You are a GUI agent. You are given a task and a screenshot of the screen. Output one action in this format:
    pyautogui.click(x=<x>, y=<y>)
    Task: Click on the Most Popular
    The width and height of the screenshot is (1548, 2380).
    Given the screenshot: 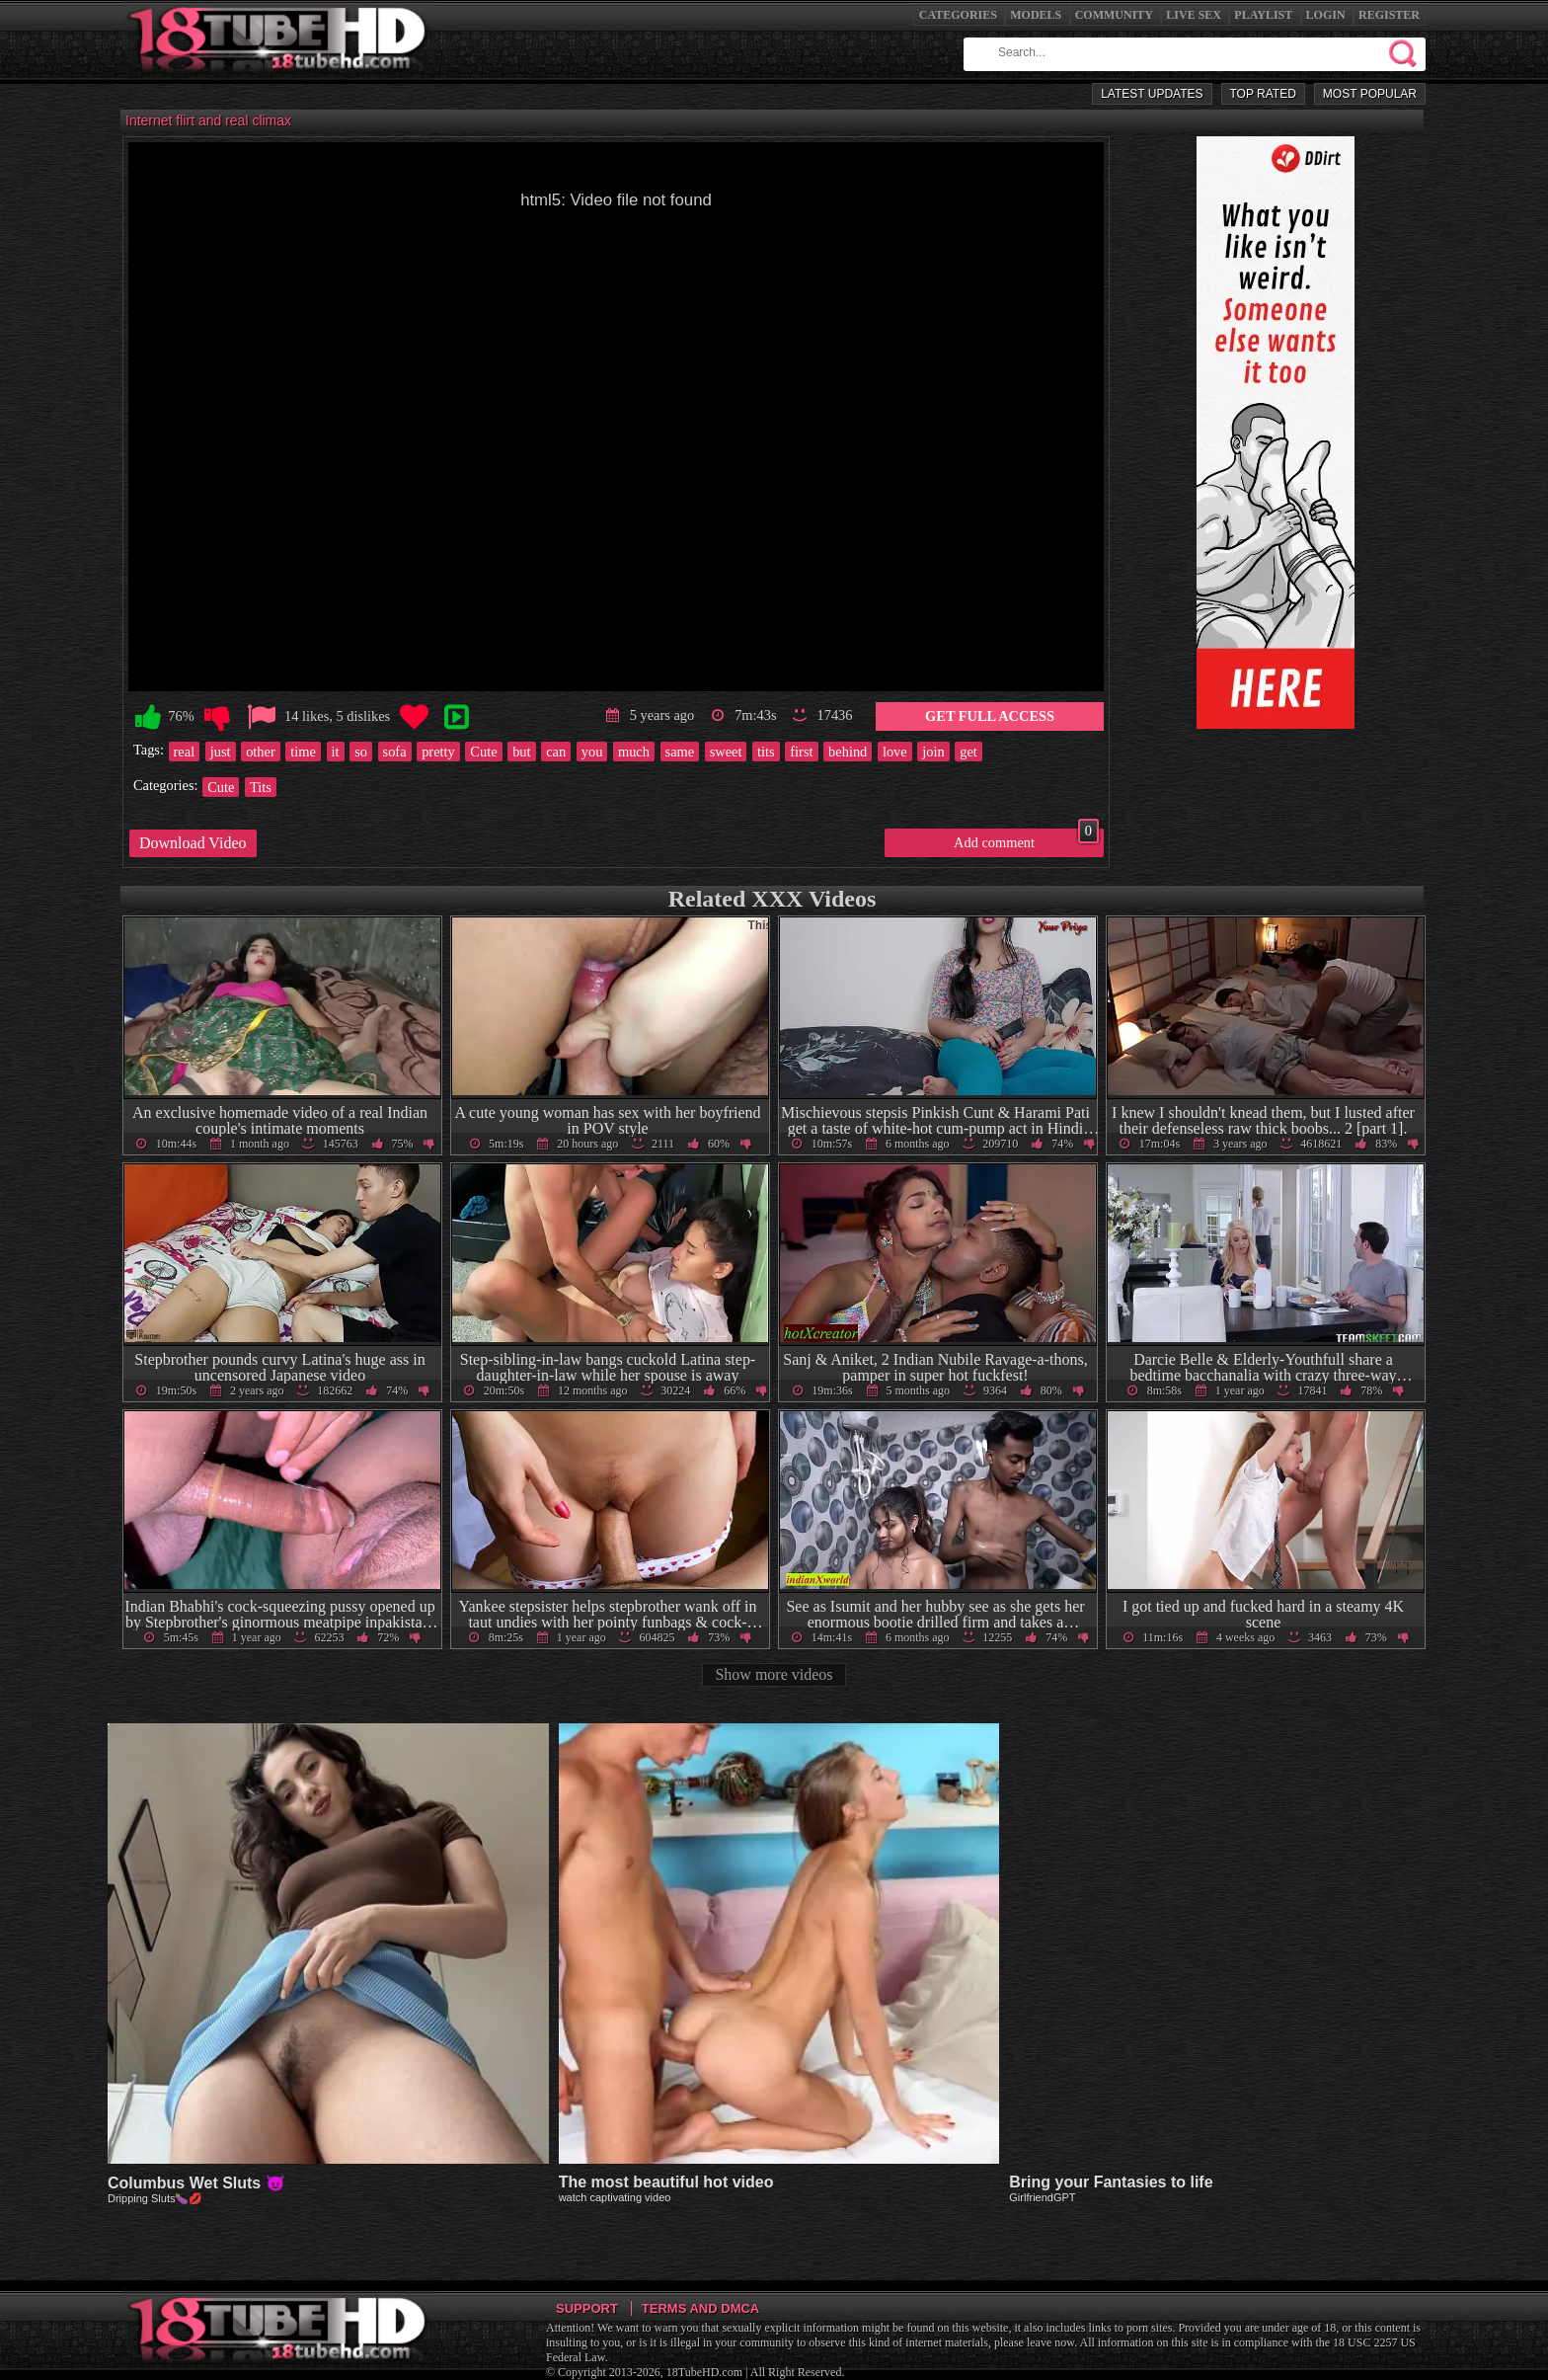 What is the action you would take?
    pyautogui.click(x=1370, y=94)
    